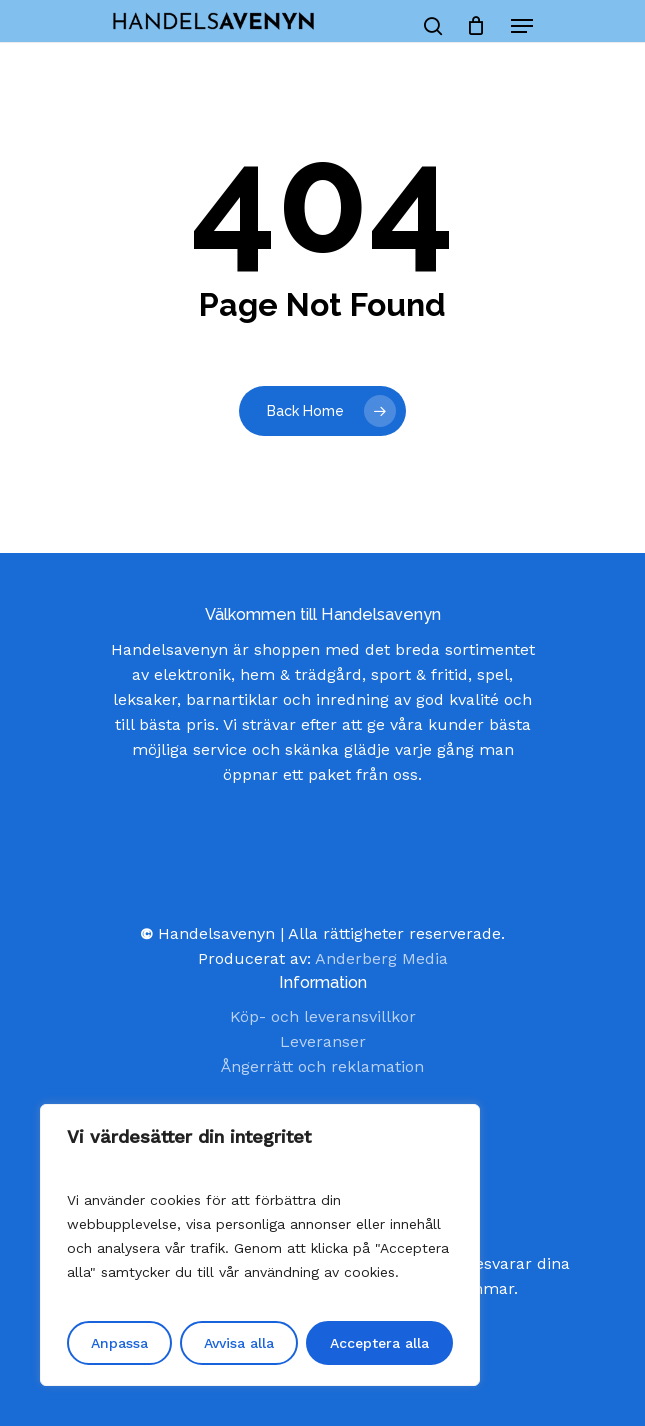 The height and width of the screenshot is (1426, 645). I want to click on Acceptera alla, so click(379, 1343).